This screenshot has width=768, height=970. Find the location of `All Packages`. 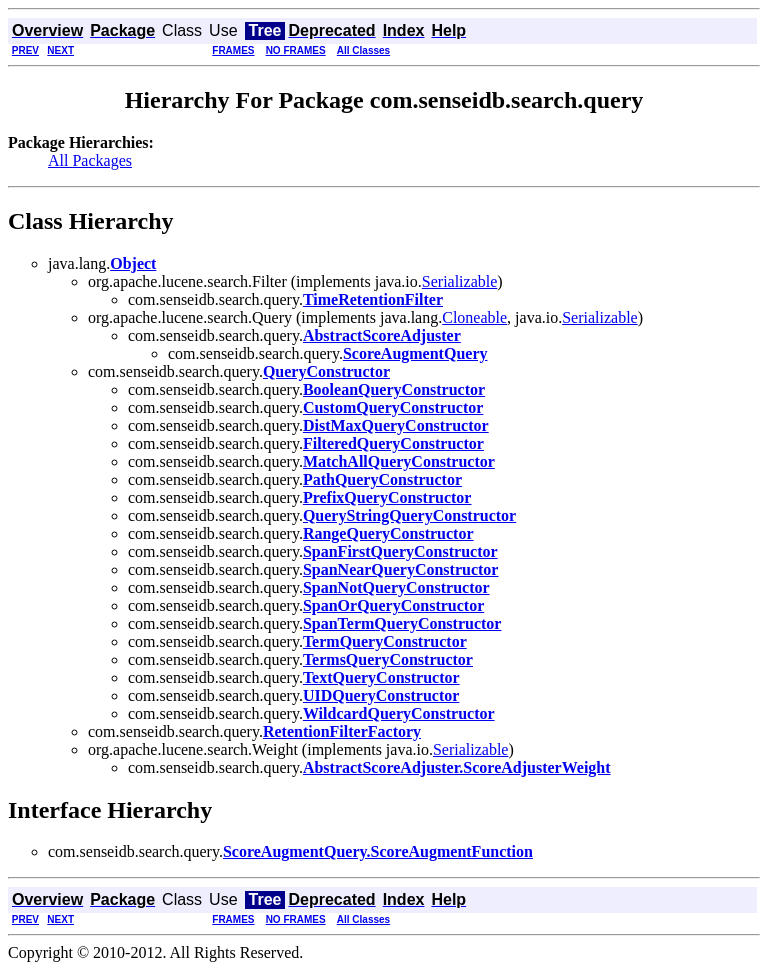

All Packages is located at coordinates (90, 160).